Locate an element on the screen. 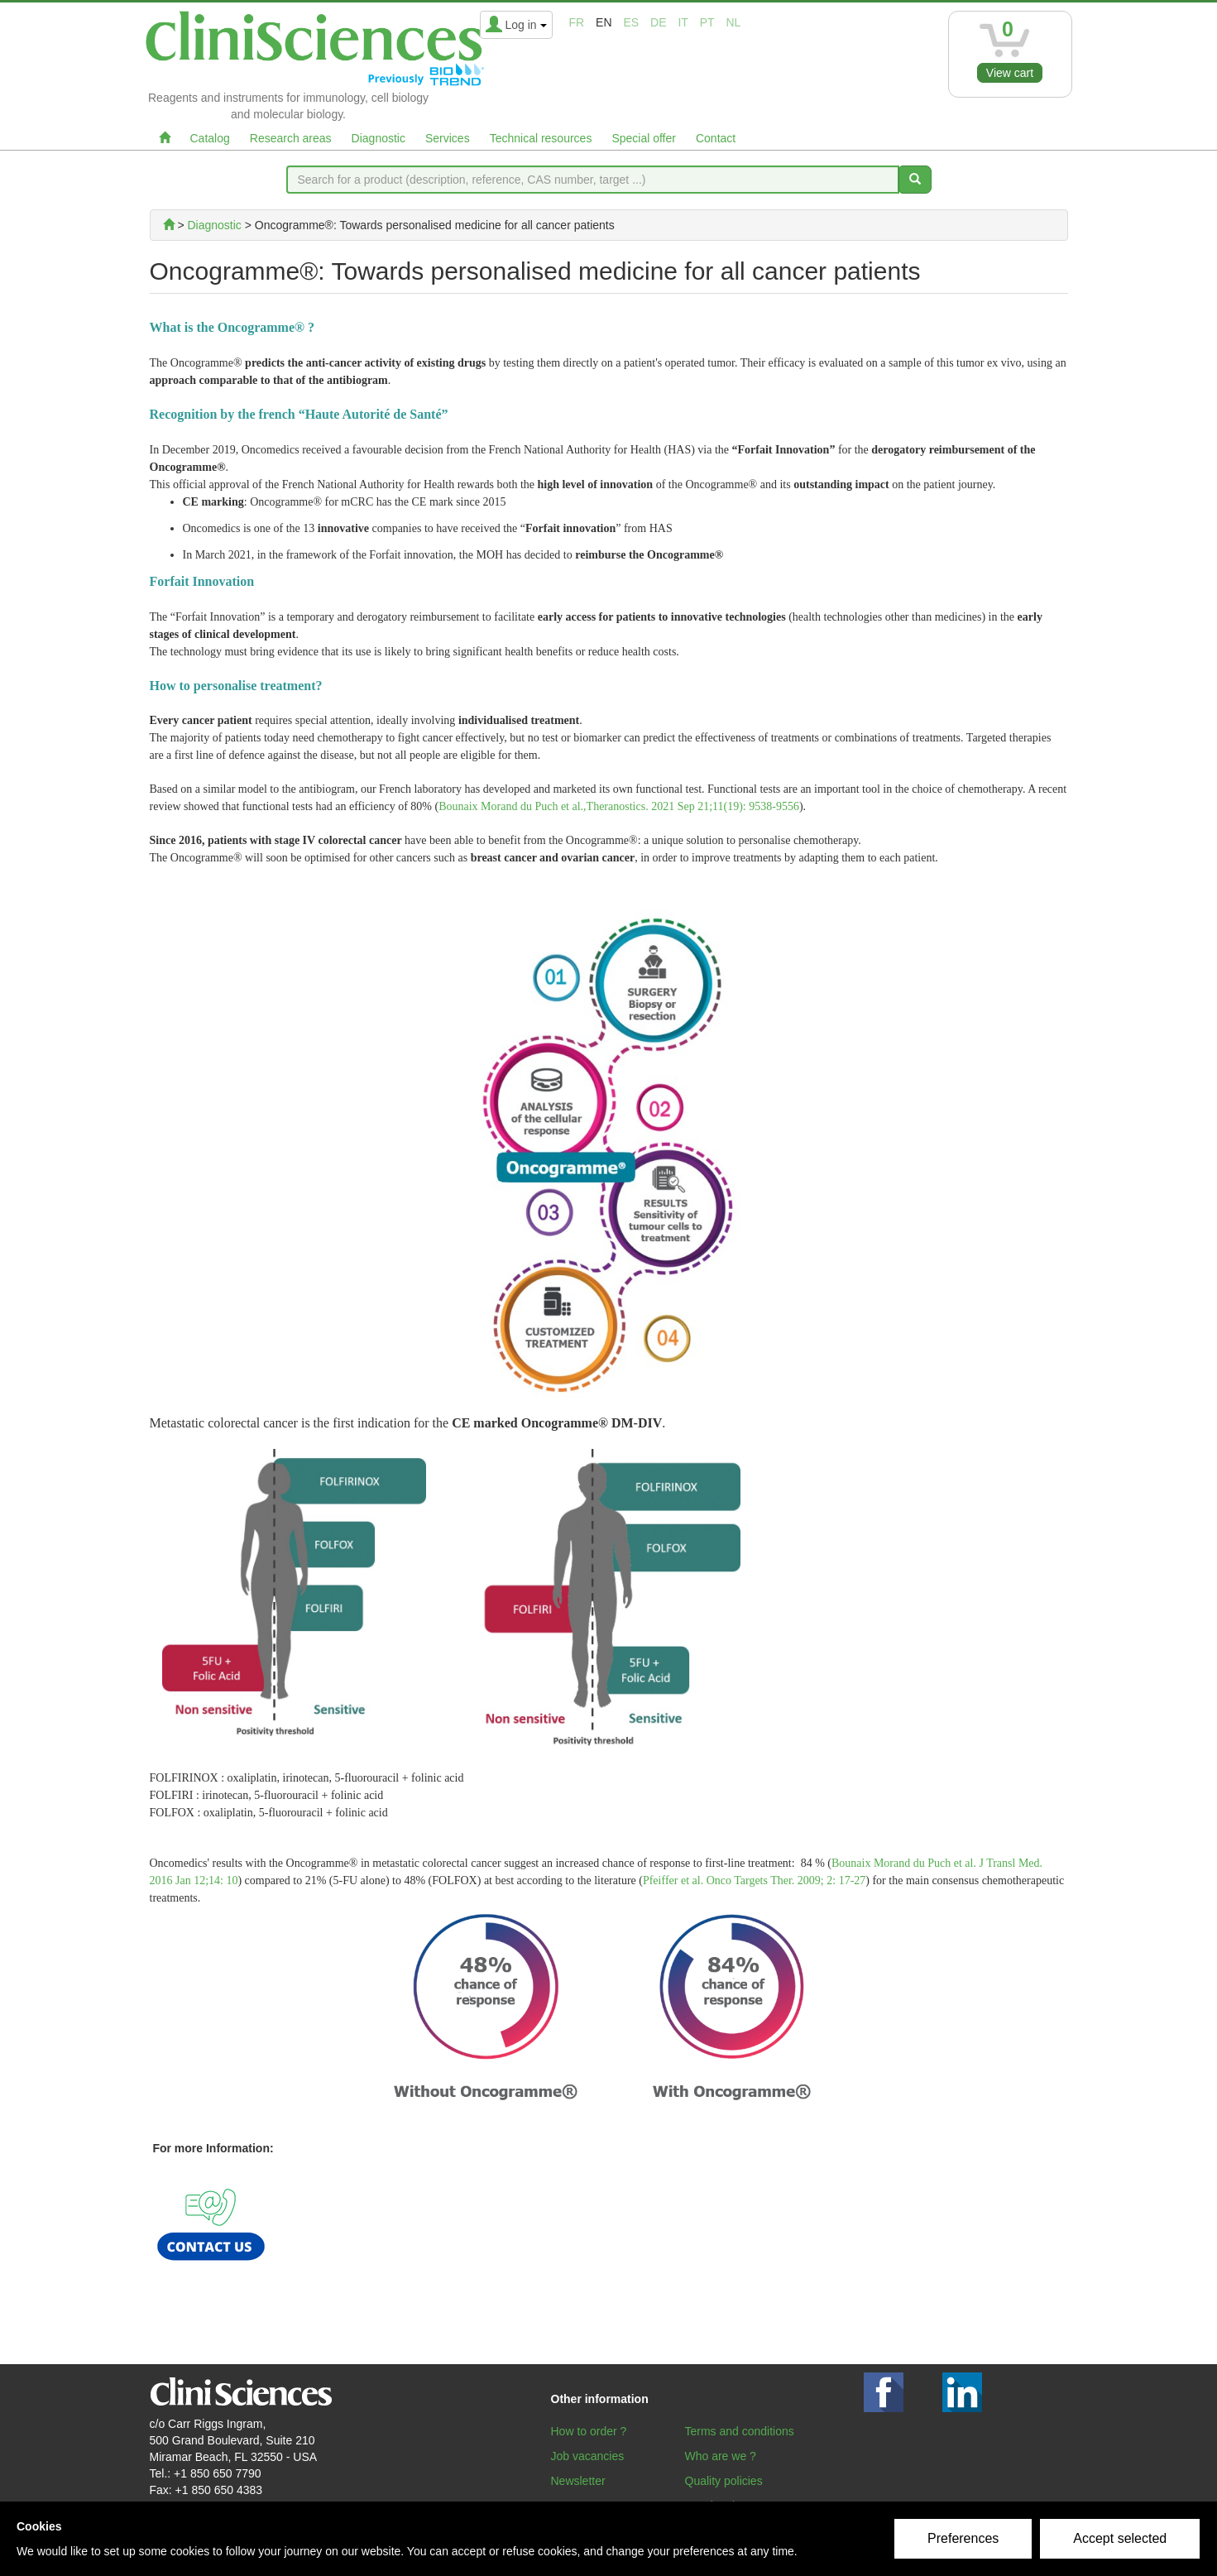 The image size is (1217, 2576). de is located at coordinates (658, 22).